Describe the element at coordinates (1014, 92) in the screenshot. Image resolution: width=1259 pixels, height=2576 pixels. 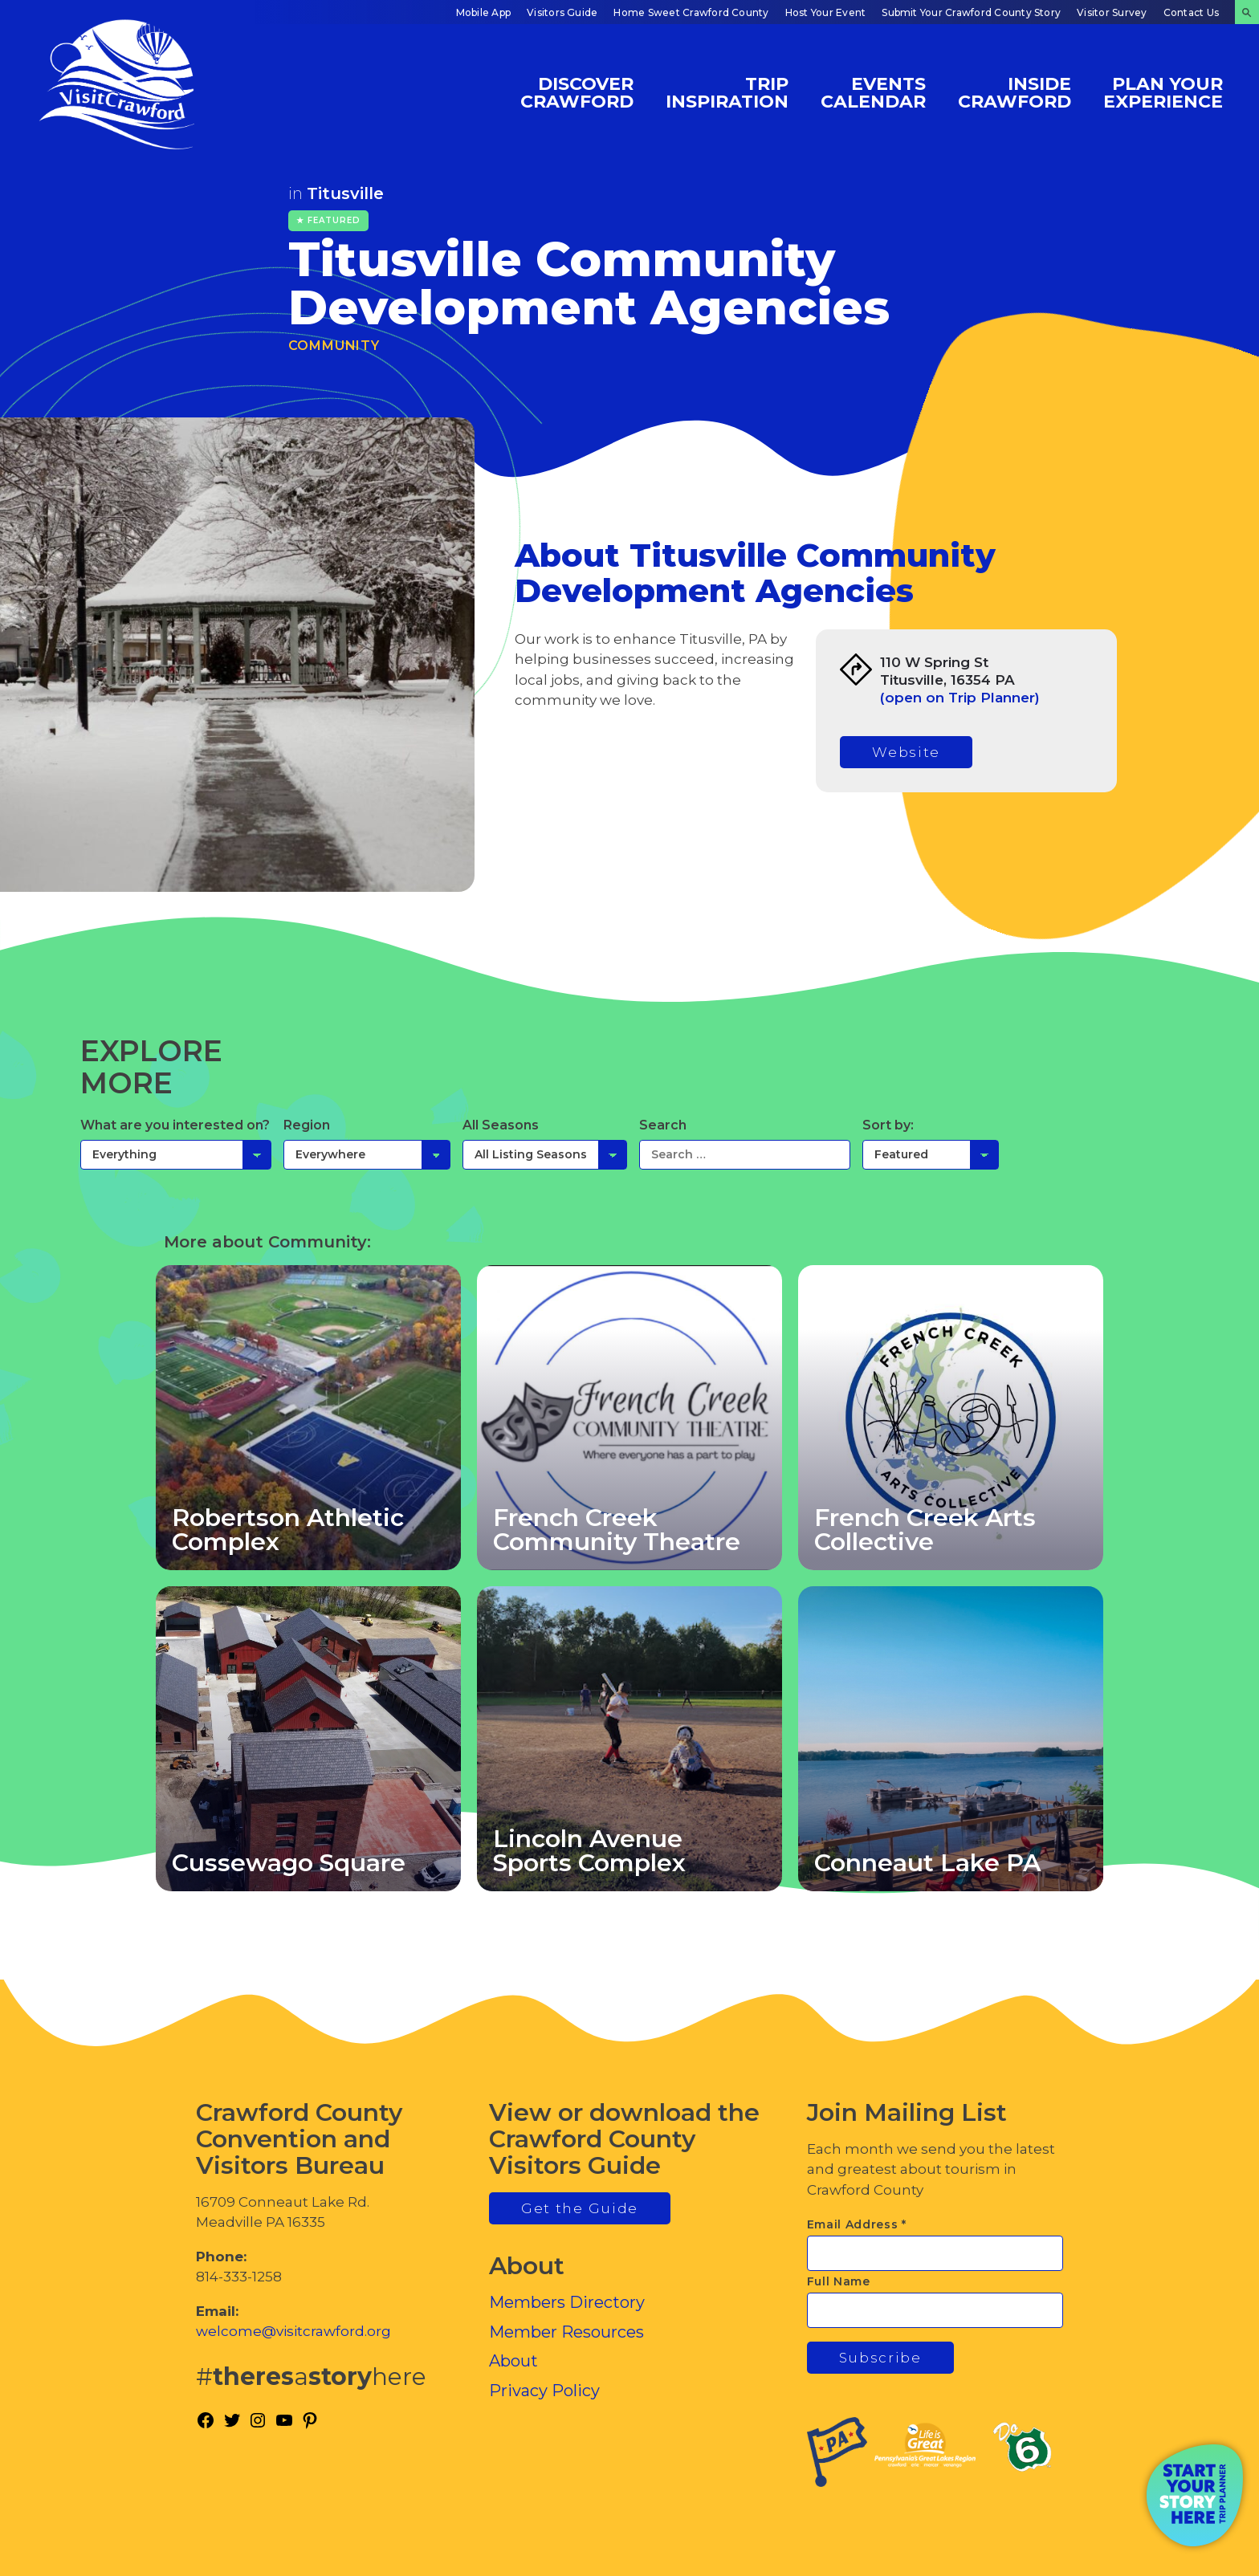
I see `Inside Crawford` at that location.